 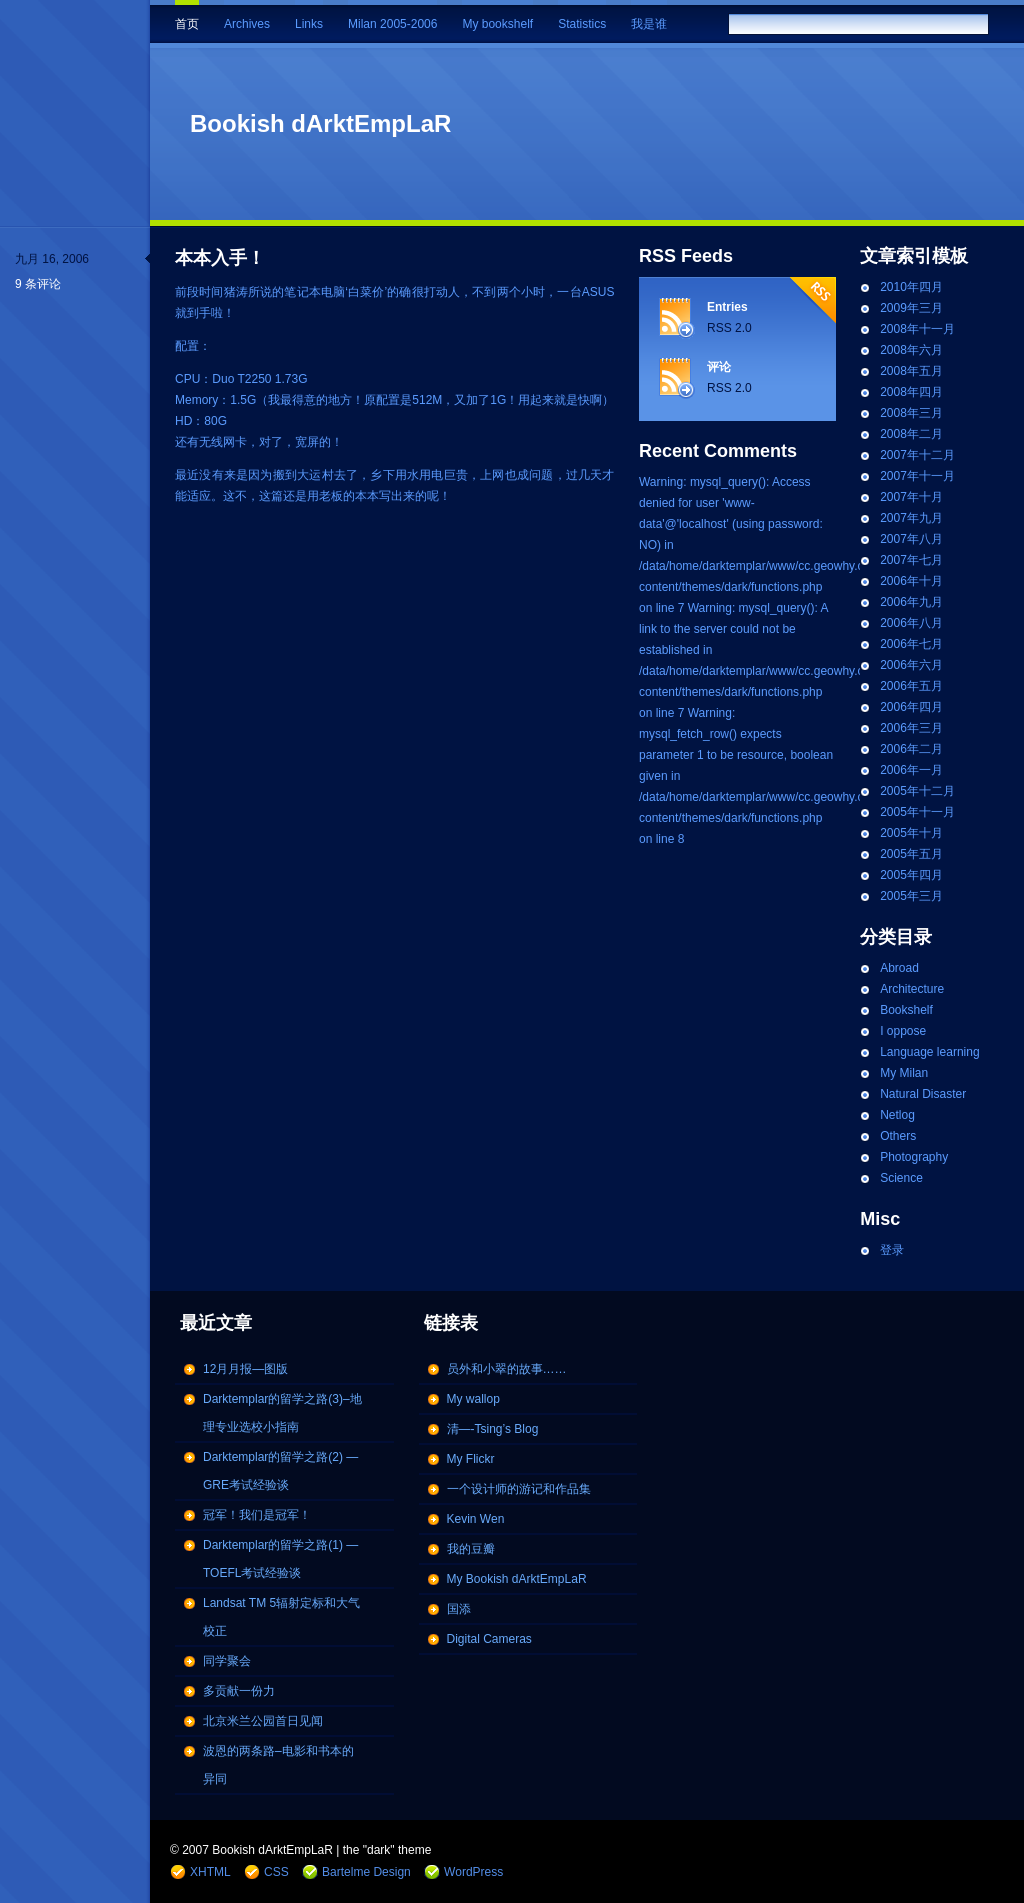 What do you see at coordinates (519, 1489) in the screenshot?
I see `一个设计师的游记和作品集` at bounding box center [519, 1489].